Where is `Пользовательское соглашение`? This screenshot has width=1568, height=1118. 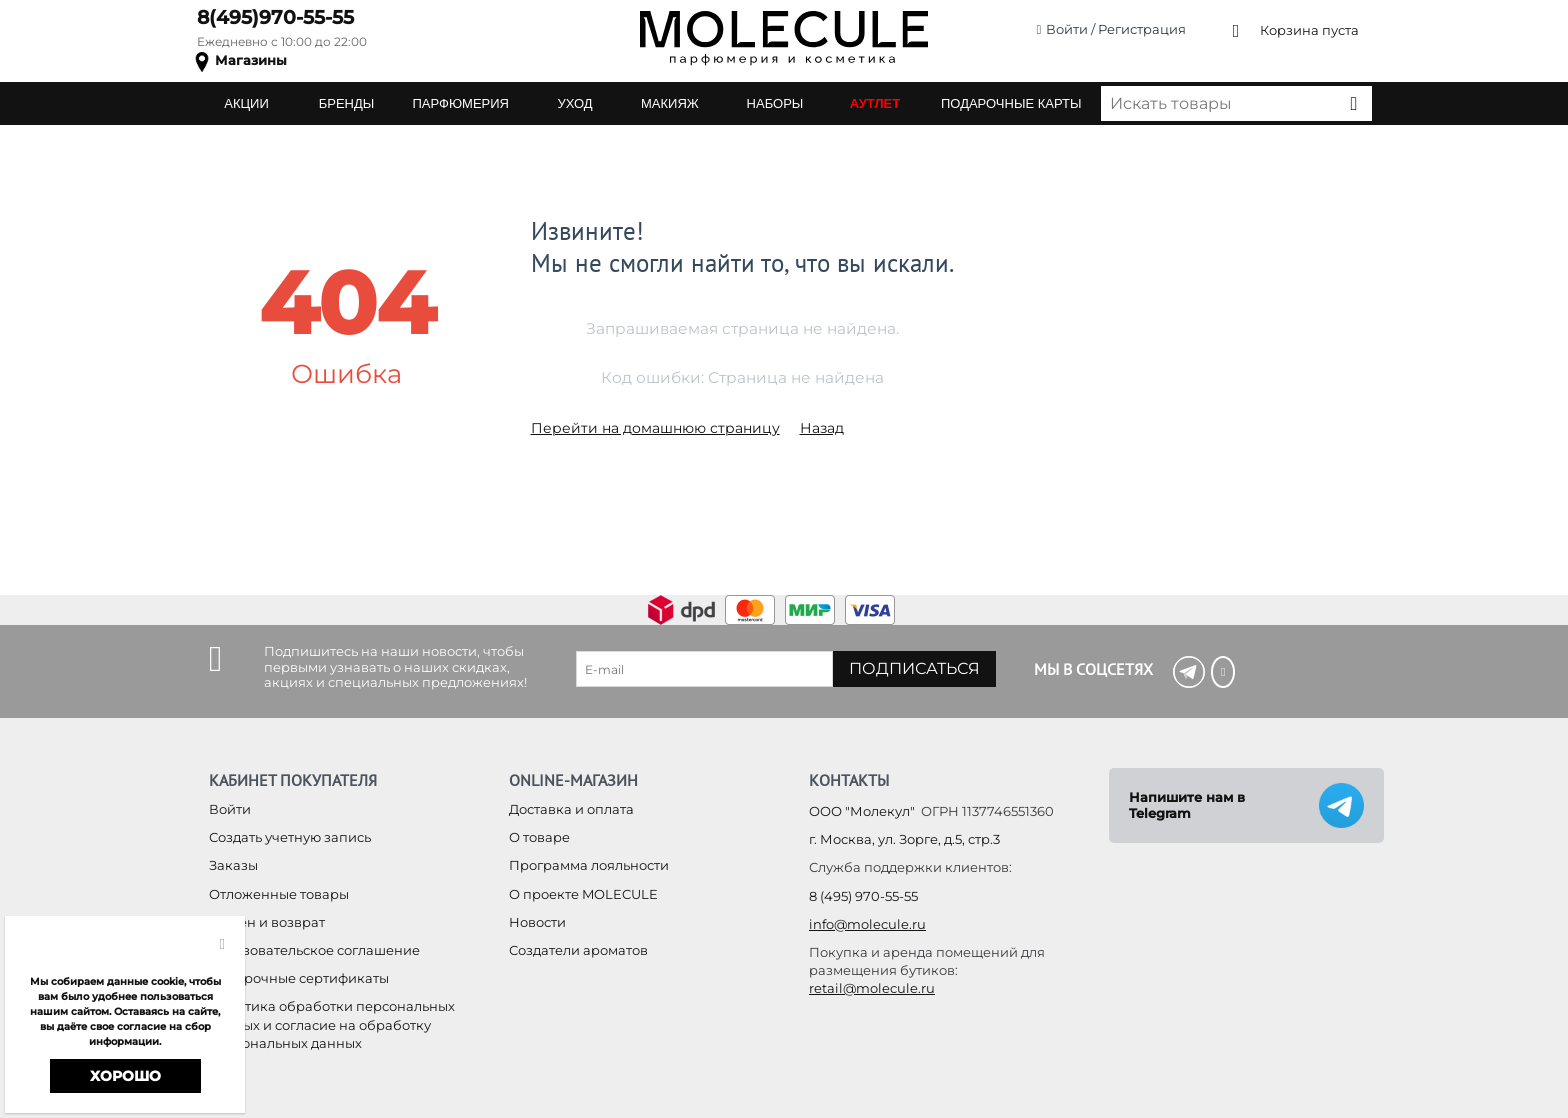 Пользовательское соглашение is located at coordinates (314, 950).